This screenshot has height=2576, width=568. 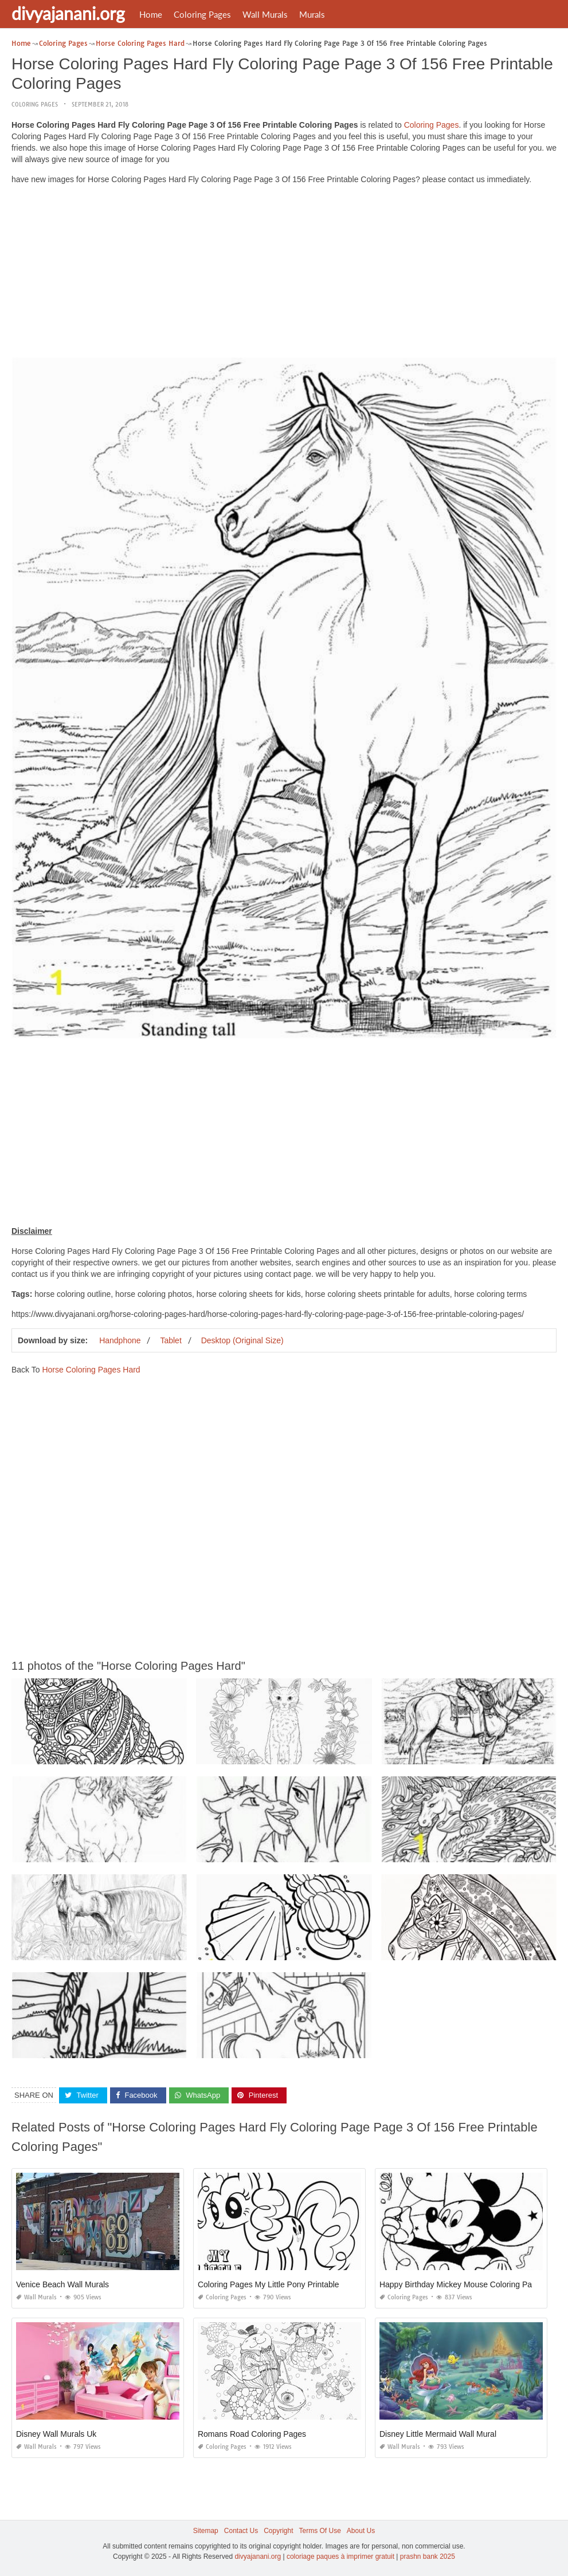 What do you see at coordinates (119, 1340) in the screenshot?
I see `Handphone` at bounding box center [119, 1340].